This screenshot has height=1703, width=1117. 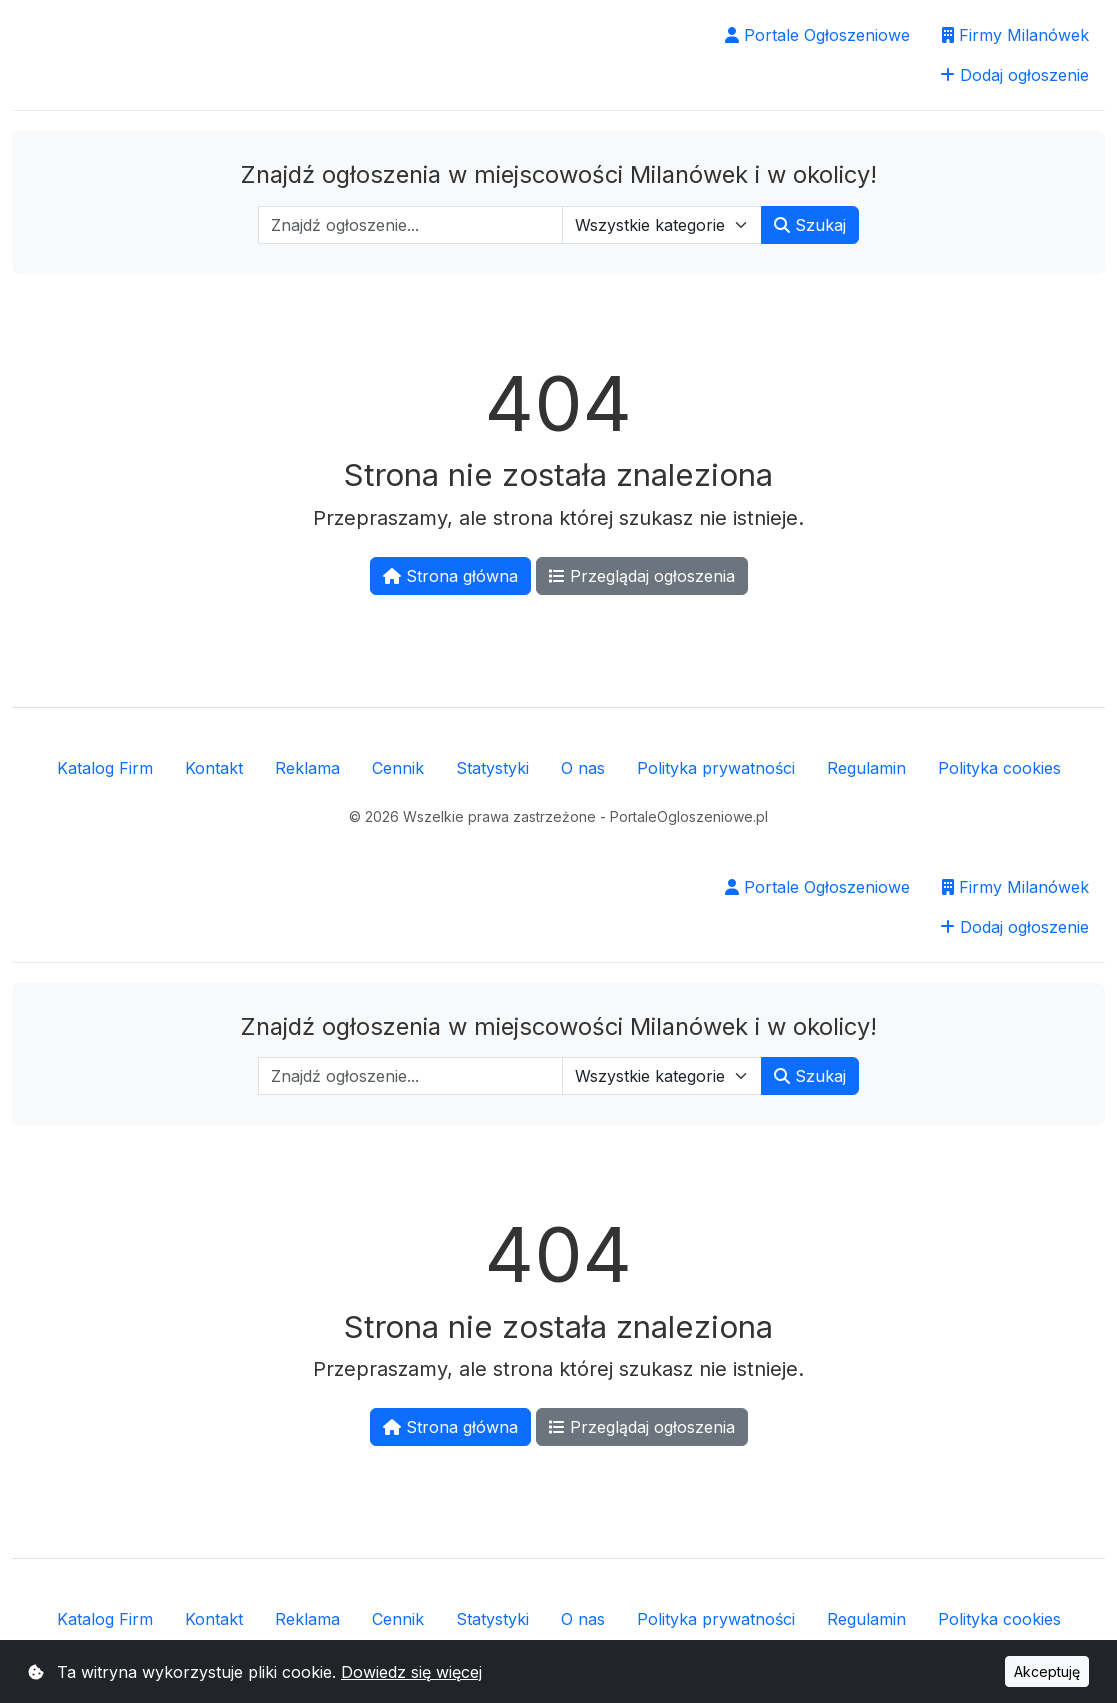 I want to click on Polityka cookies, so click(x=999, y=768).